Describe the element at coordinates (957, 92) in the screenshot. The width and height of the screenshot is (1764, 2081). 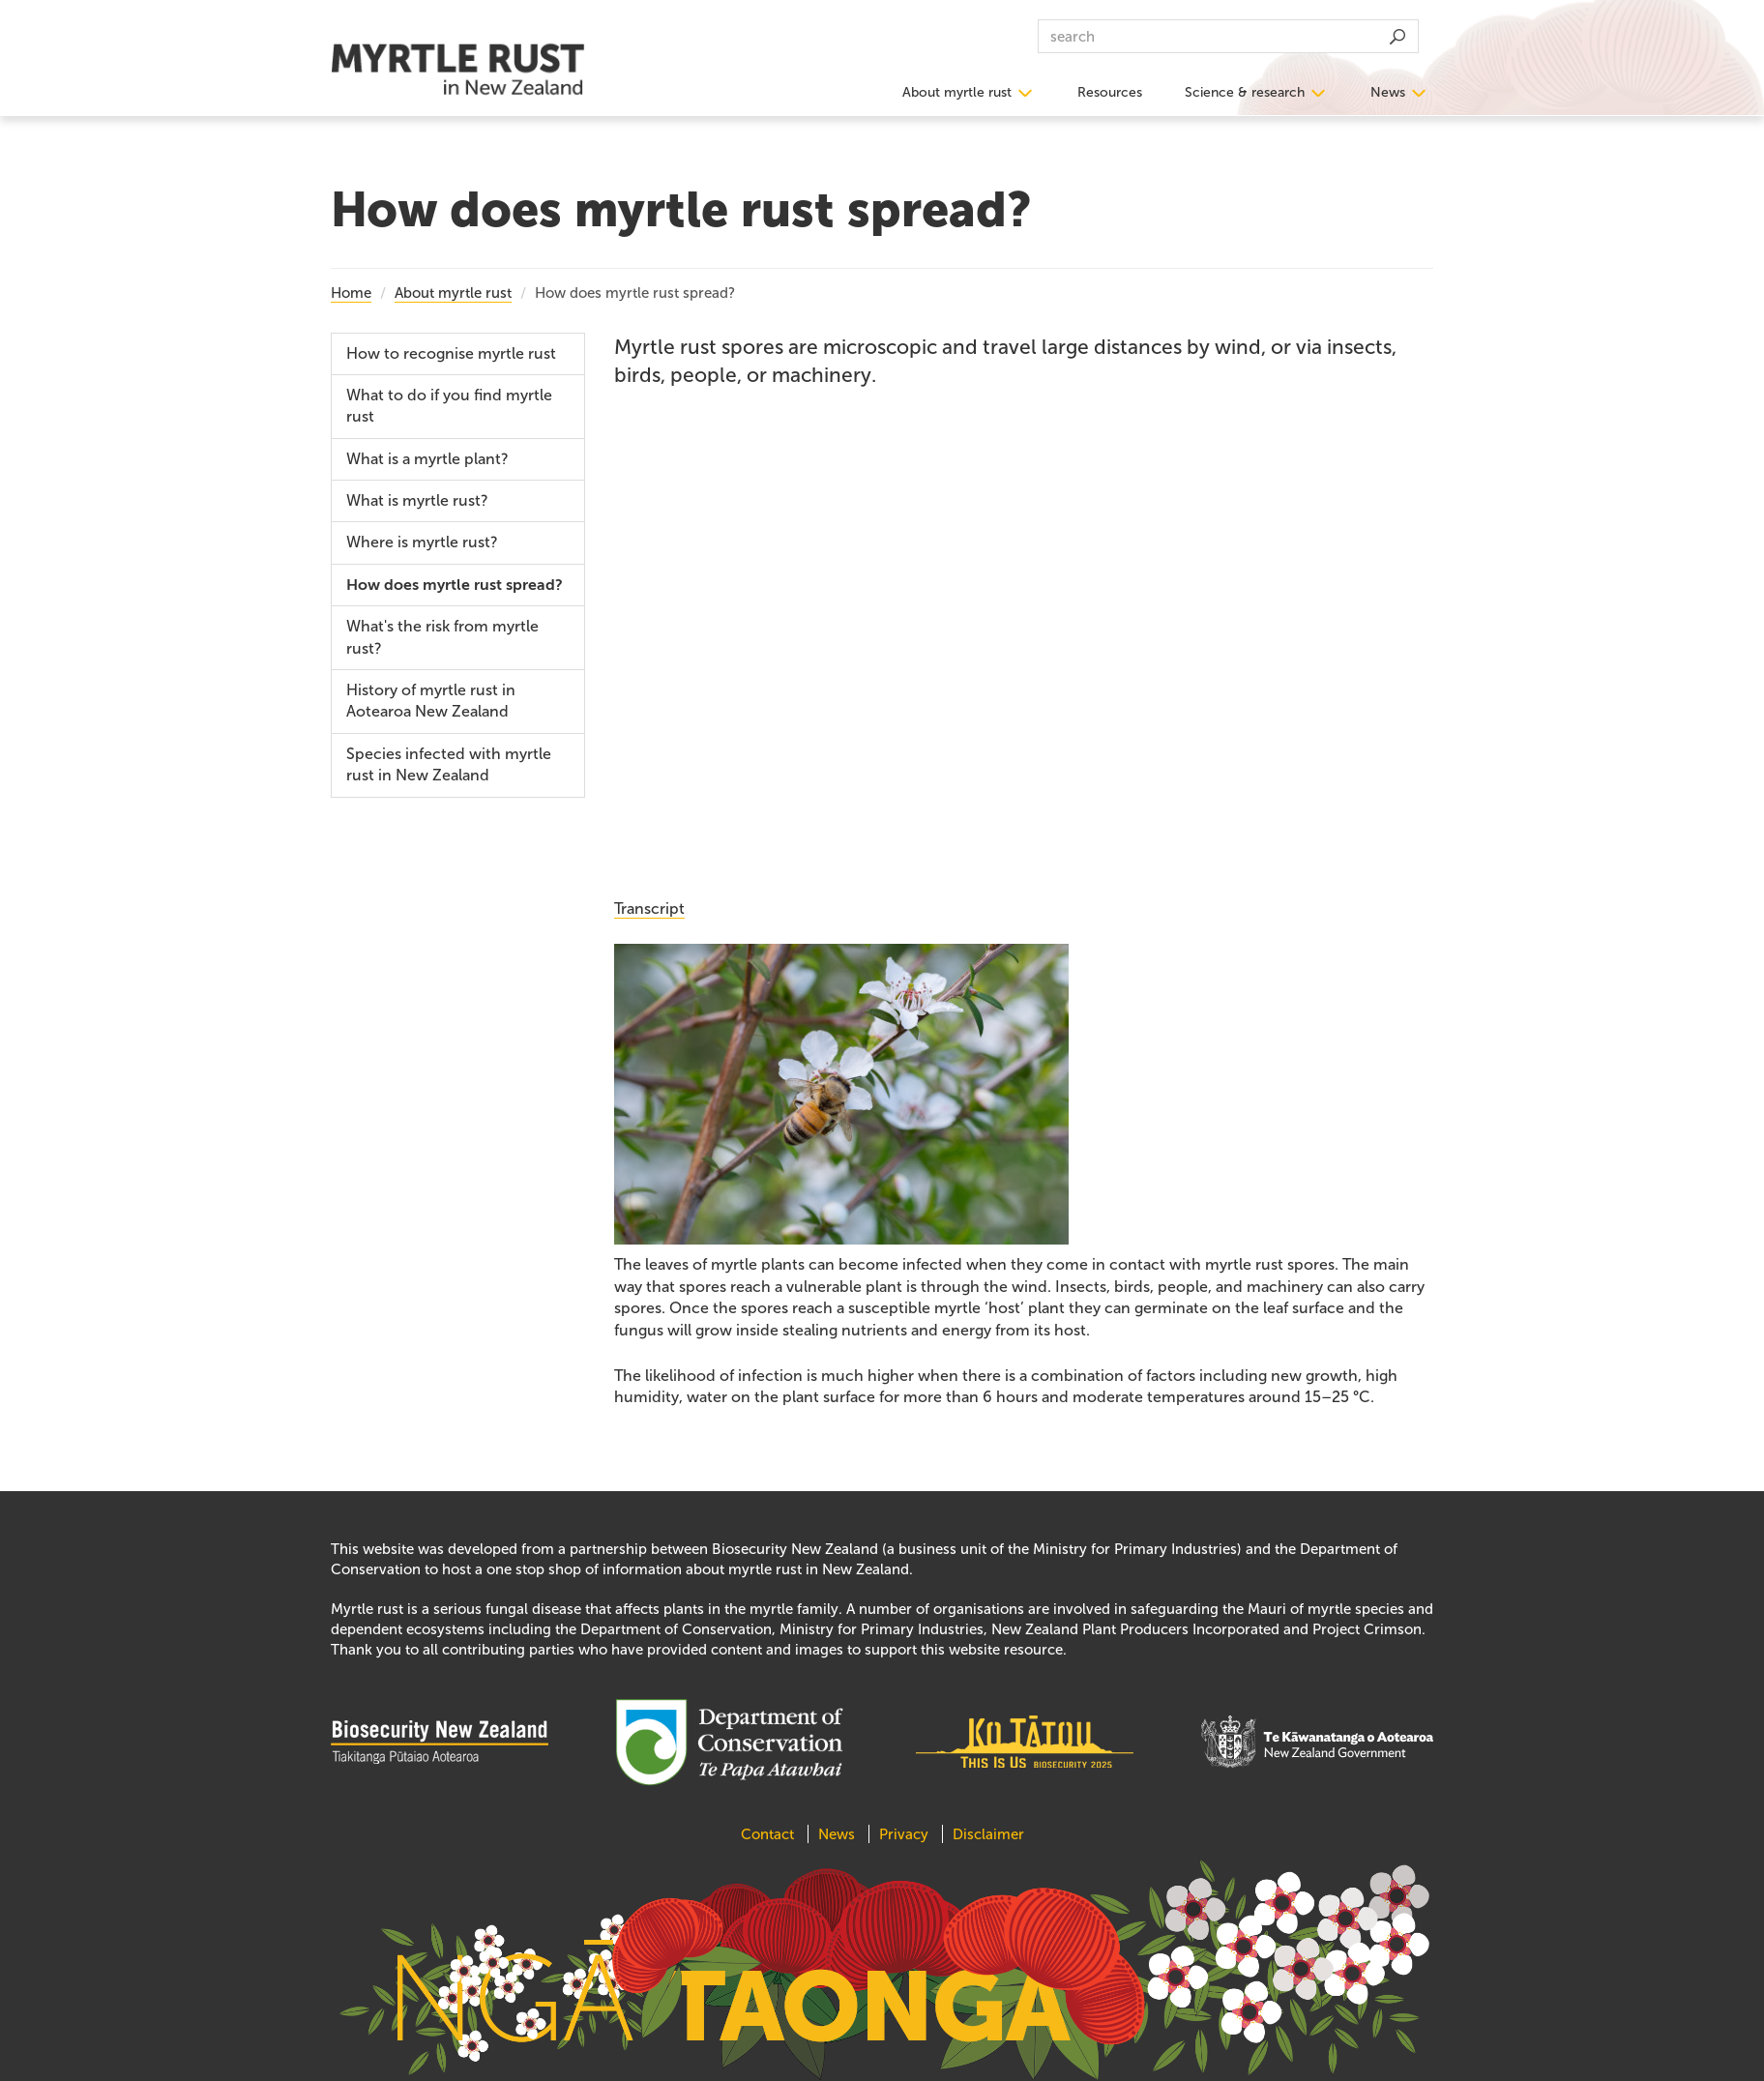
I see `About myrtle rust` at that location.